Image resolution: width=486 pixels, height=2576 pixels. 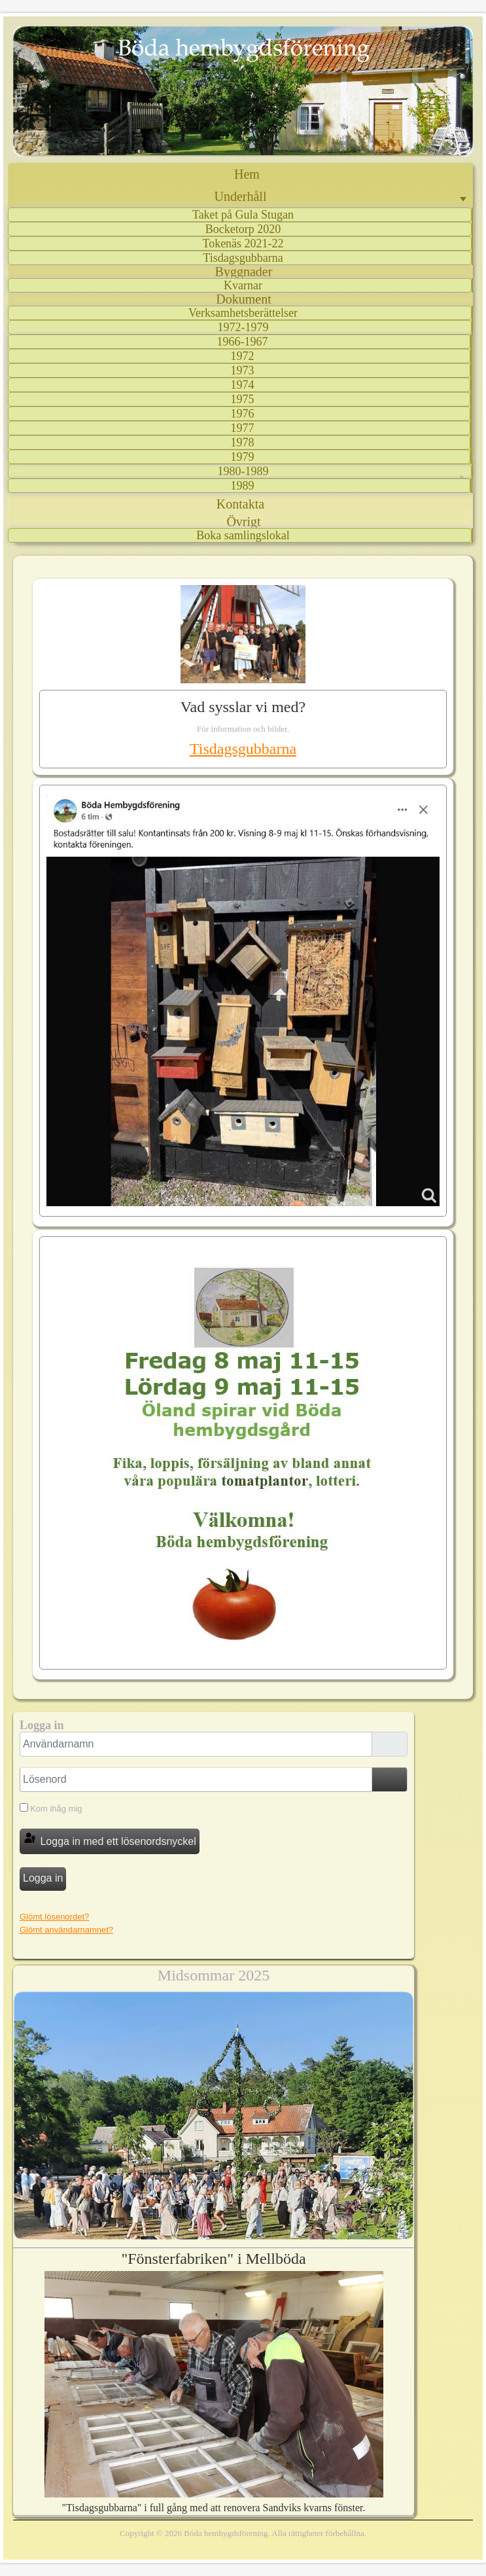 I want to click on 1979, so click(x=242, y=456).